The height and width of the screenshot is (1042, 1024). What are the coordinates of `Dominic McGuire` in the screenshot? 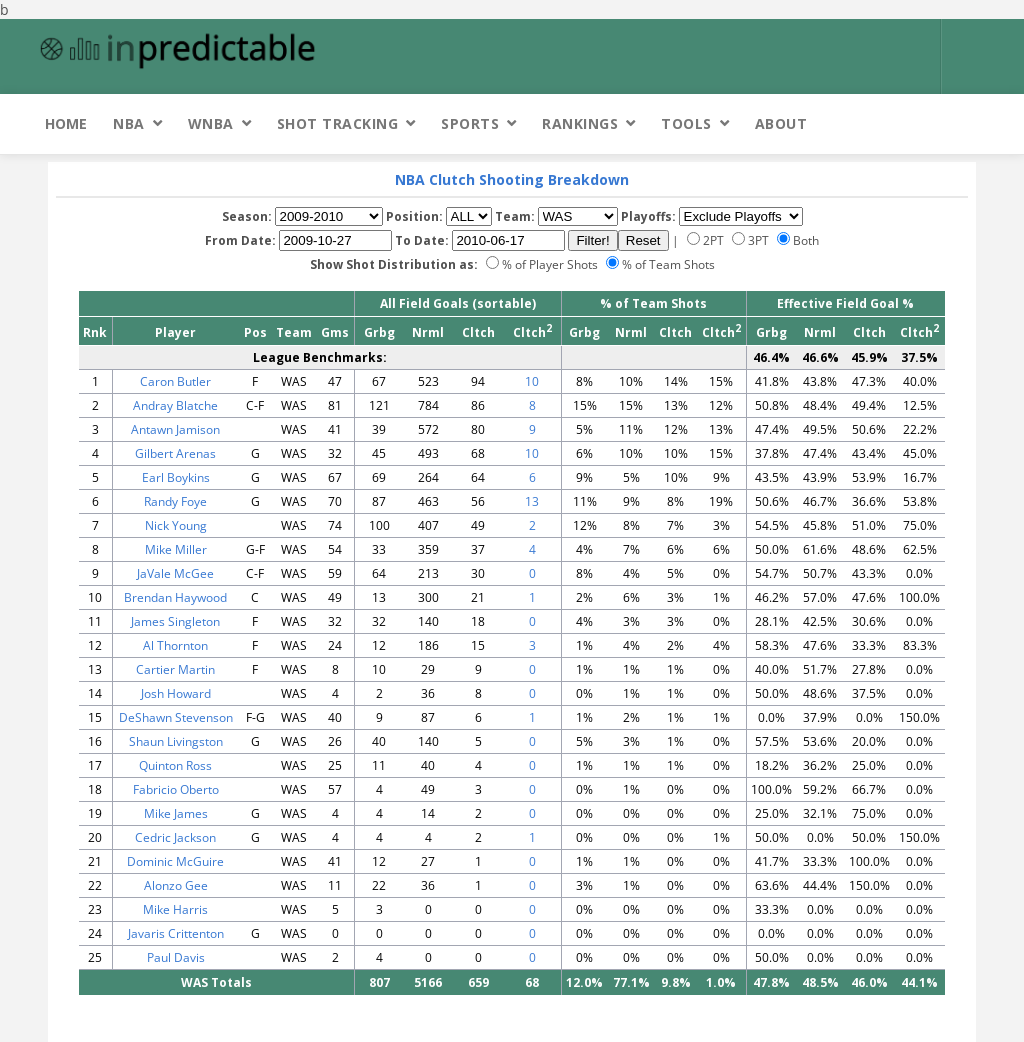 It's located at (175, 861).